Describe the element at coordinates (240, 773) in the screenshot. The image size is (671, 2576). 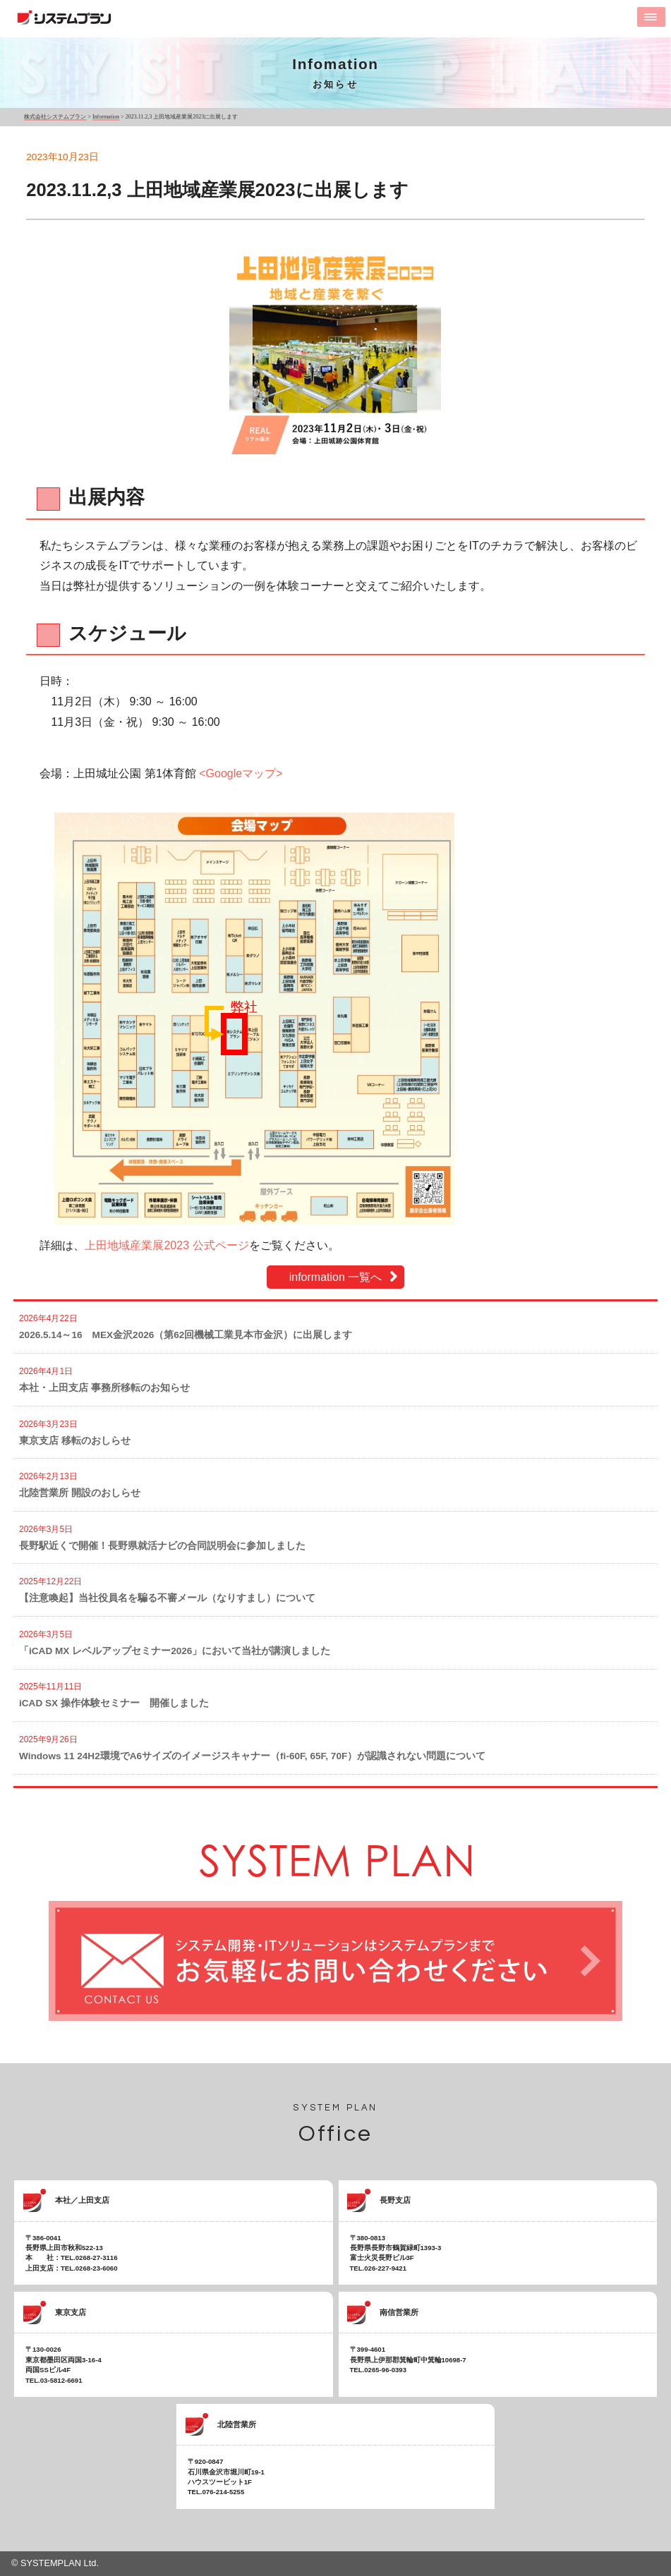
I see `<Googleマップ>` at that location.